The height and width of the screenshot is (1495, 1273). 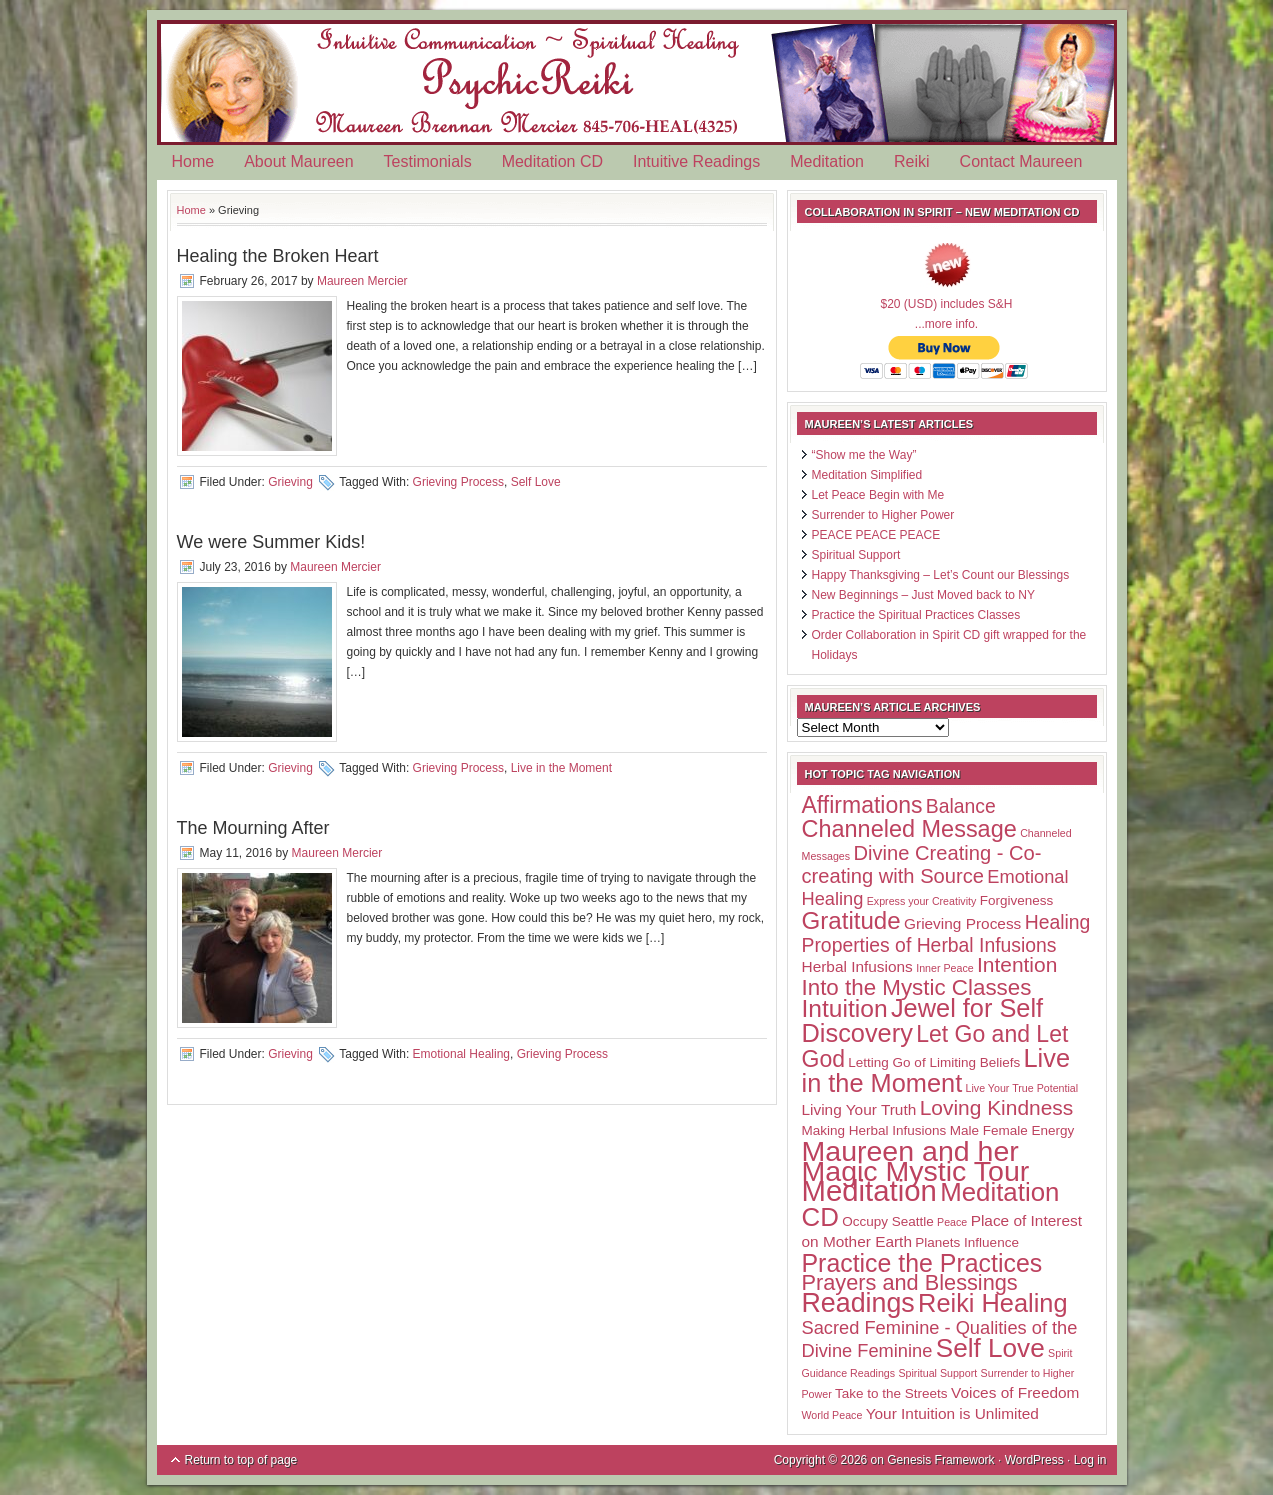 What do you see at coordinates (1015, 1392) in the screenshot?
I see `Voices of Freedom [Voices of Freedom (3 items)]` at bounding box center [1015, 1392].